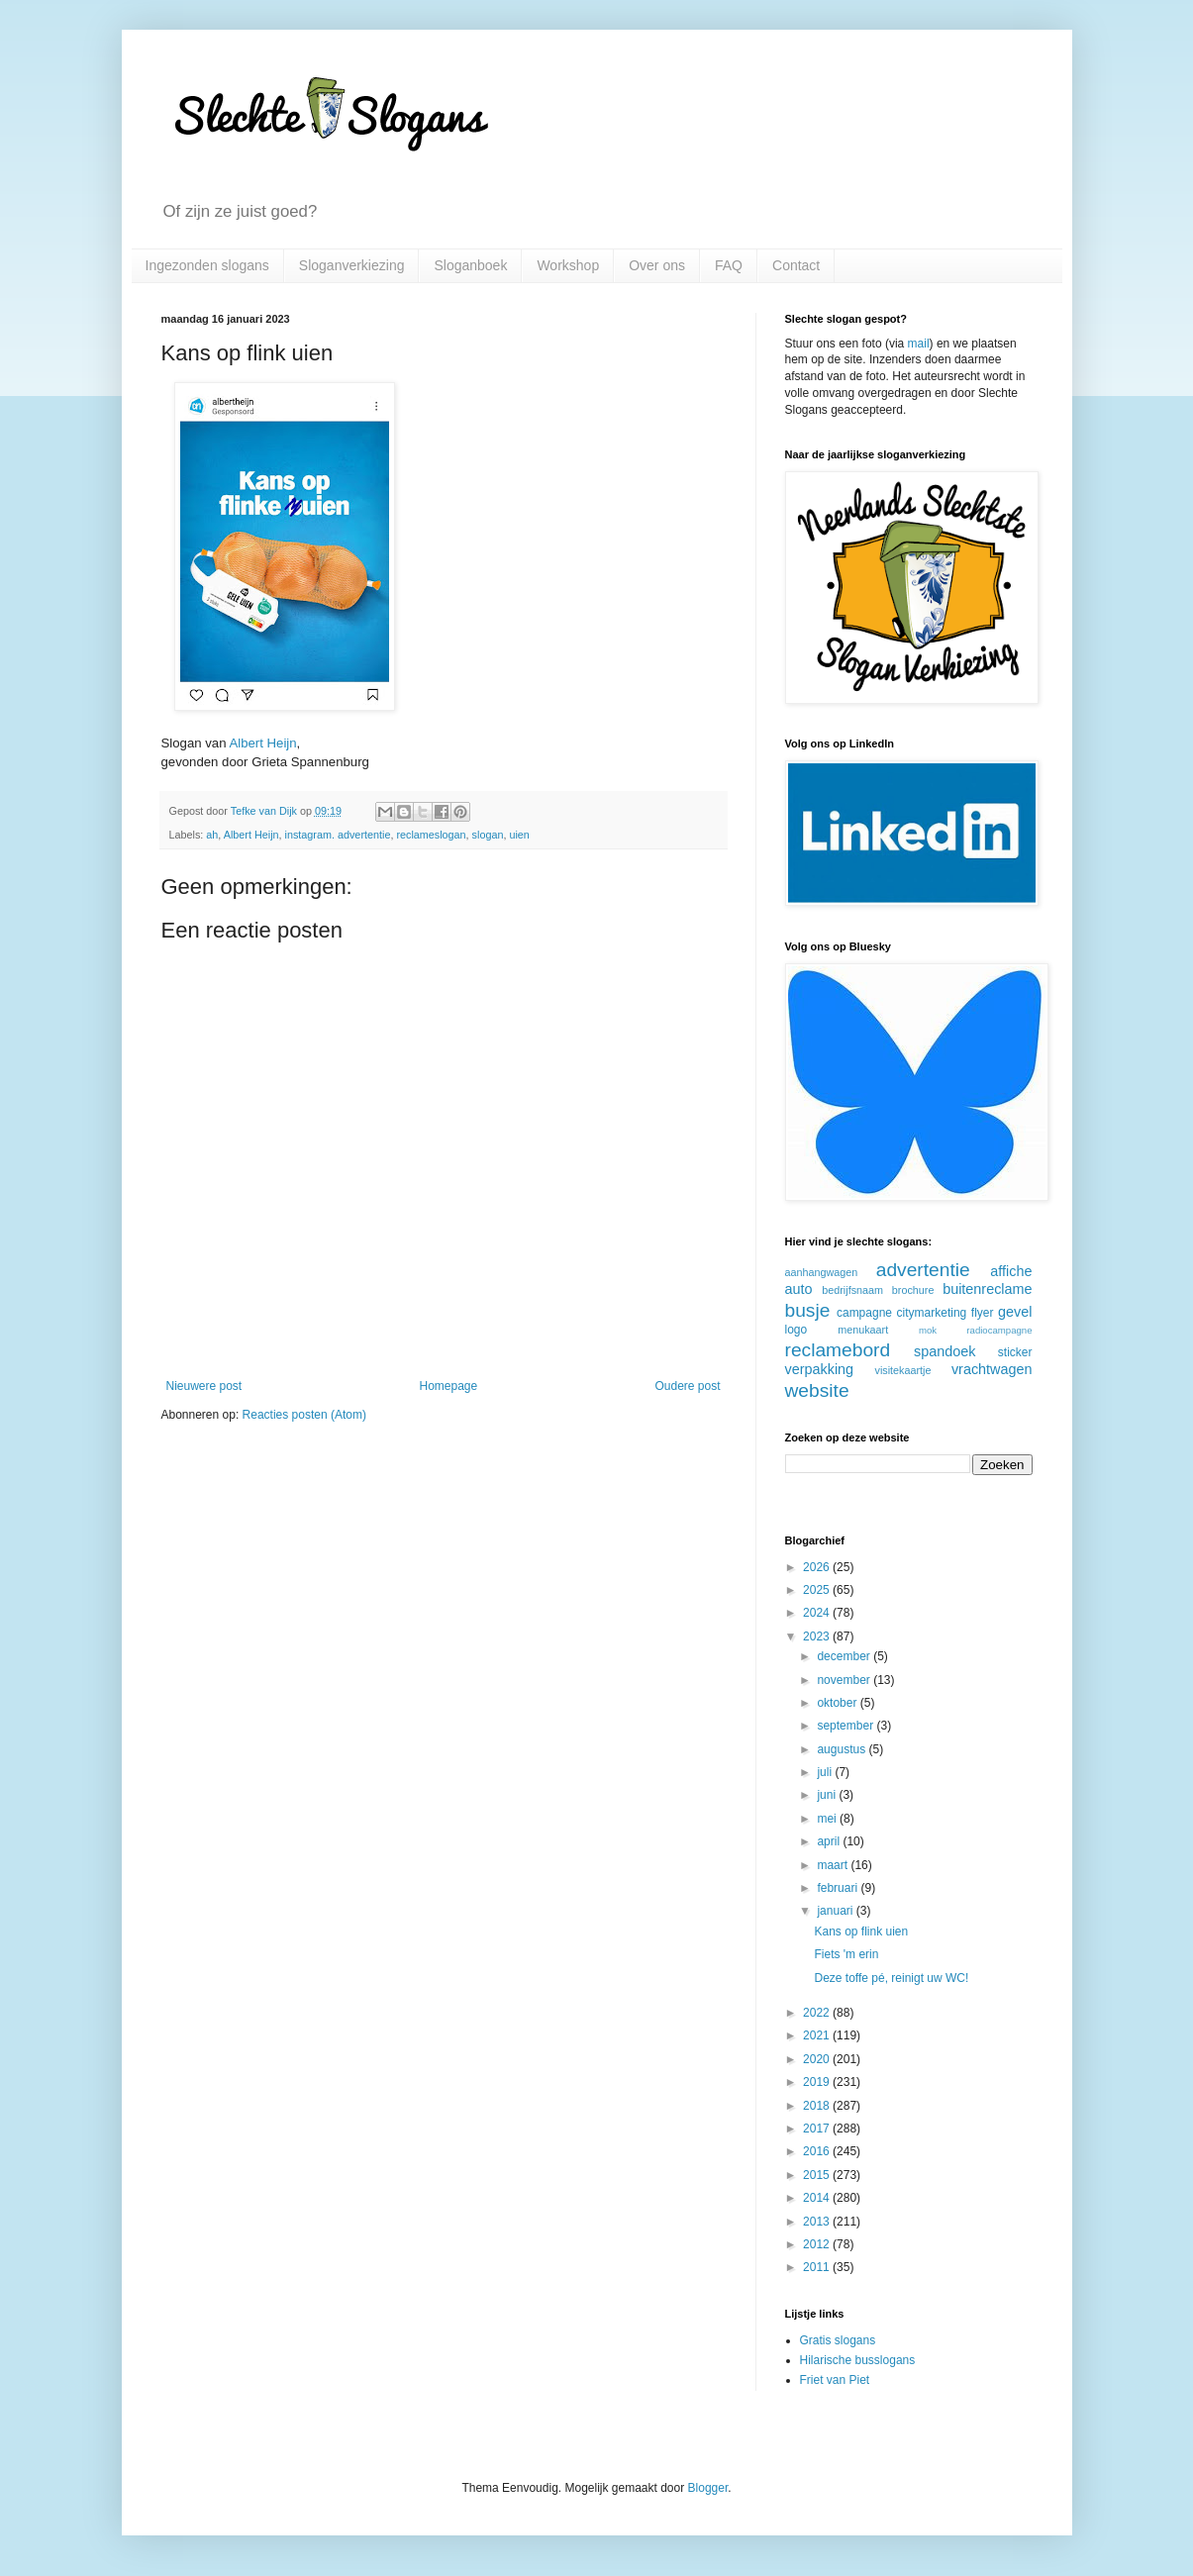 Image resolution: width=1193 pixels, height=2576 pixels. What do you see at coordinates (902, 1370) in the screenshot?
I see `visitekaartje` at bounding box center [902, 1370].